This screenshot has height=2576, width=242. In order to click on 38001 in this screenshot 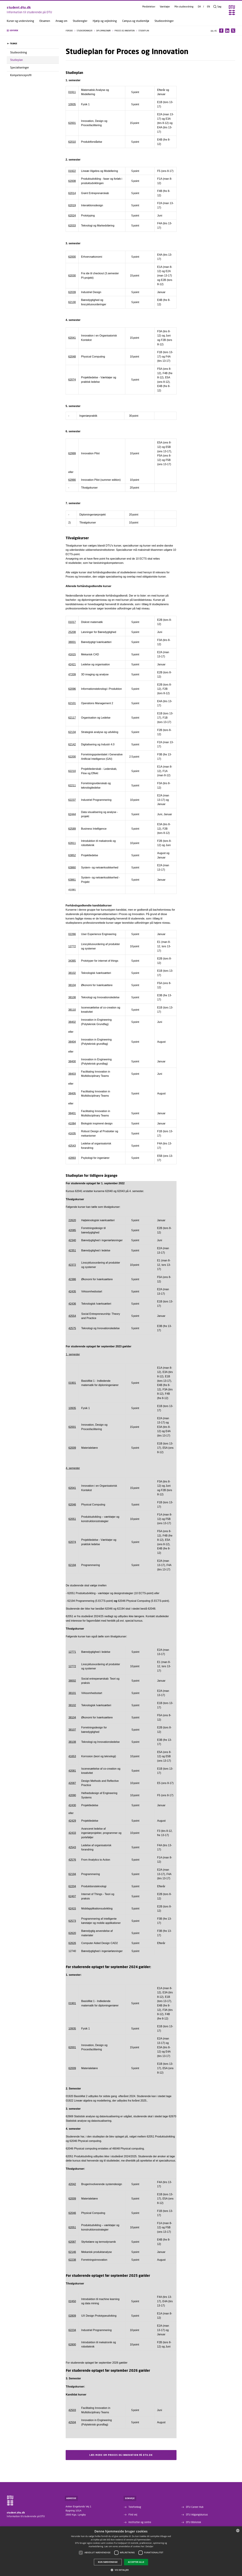, I will do `click(72, 642)`.